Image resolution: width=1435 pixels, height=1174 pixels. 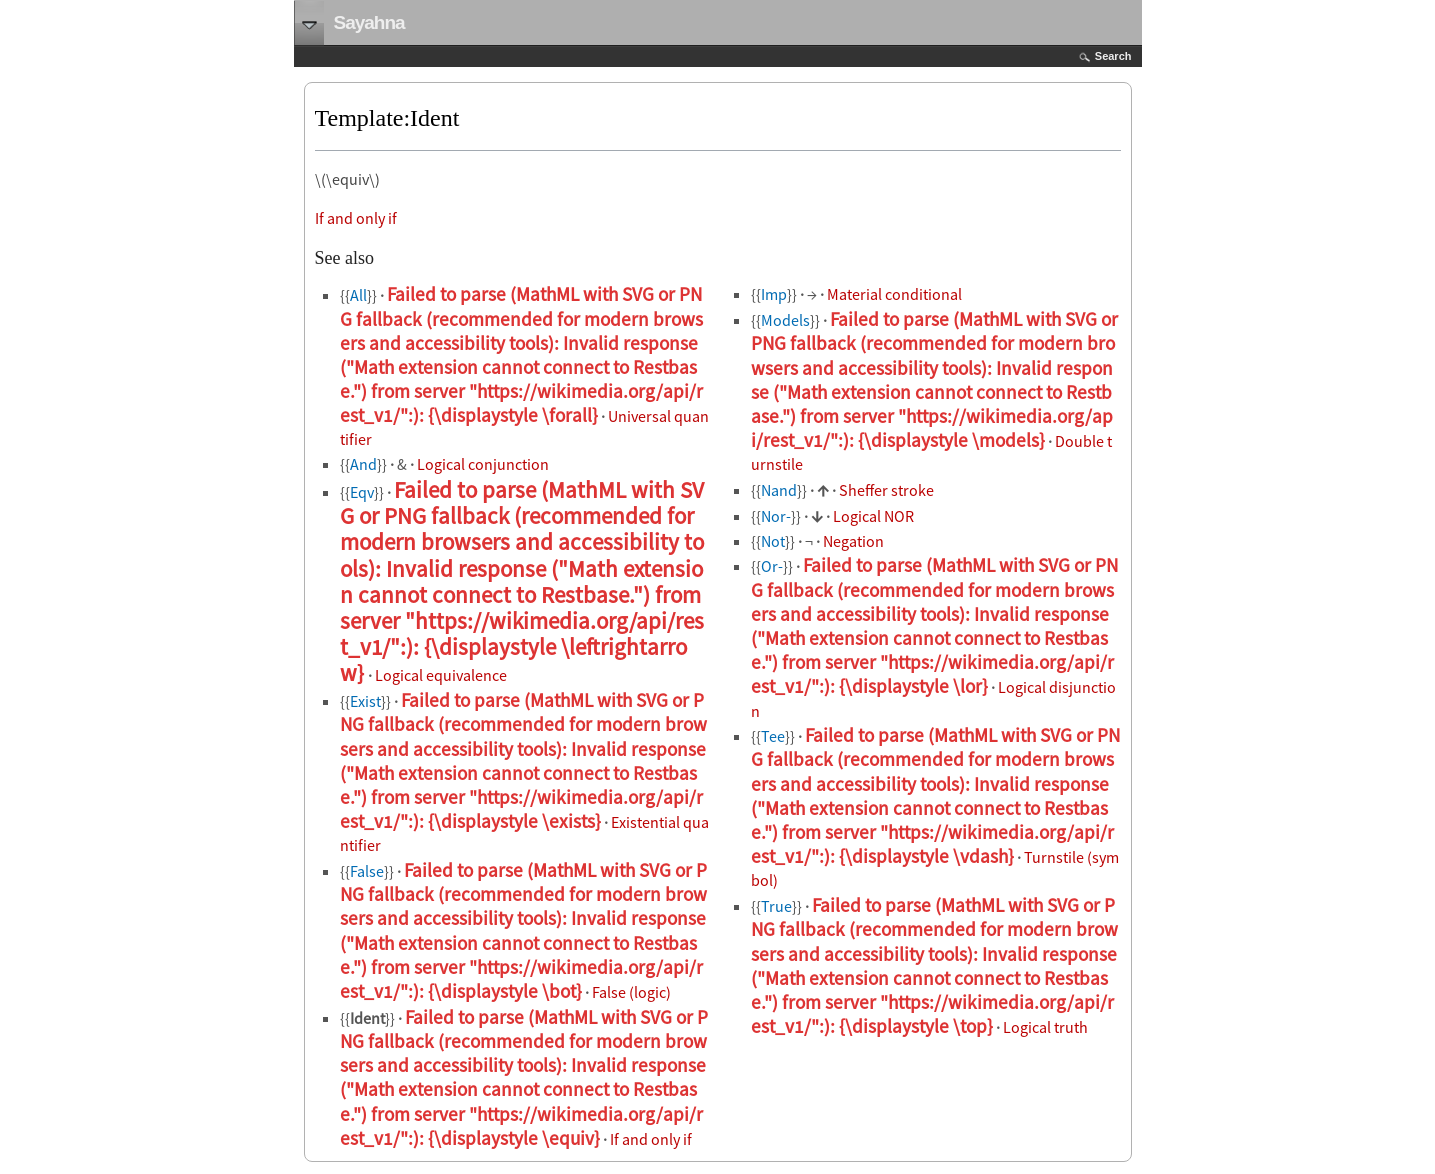 What do you see at coordinates (772, 566) in the screenshot?
I see `Or-` at bounding box center [772, 566].